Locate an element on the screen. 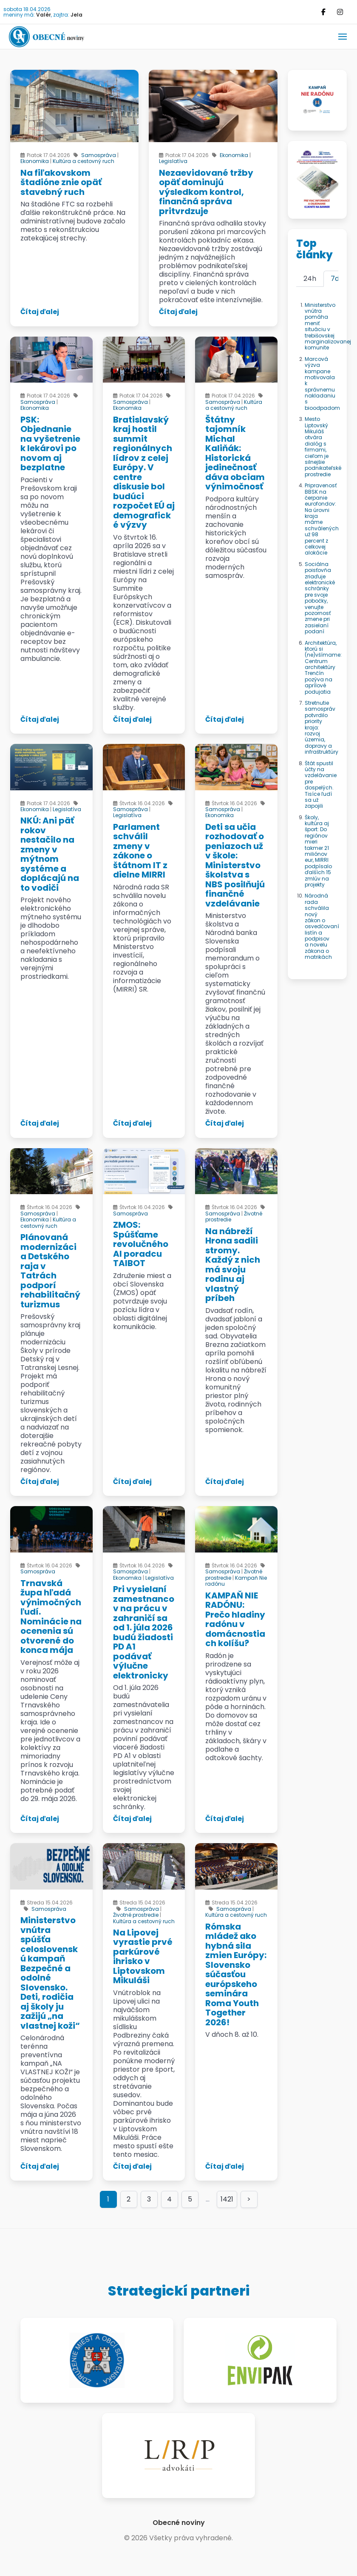  Sociálna poisťovňa zriaďuje elektronické schránky pre svoje pobočky, venujte pozornosť zmene pri zasielaní podaní is located at coordinates (320, 597).